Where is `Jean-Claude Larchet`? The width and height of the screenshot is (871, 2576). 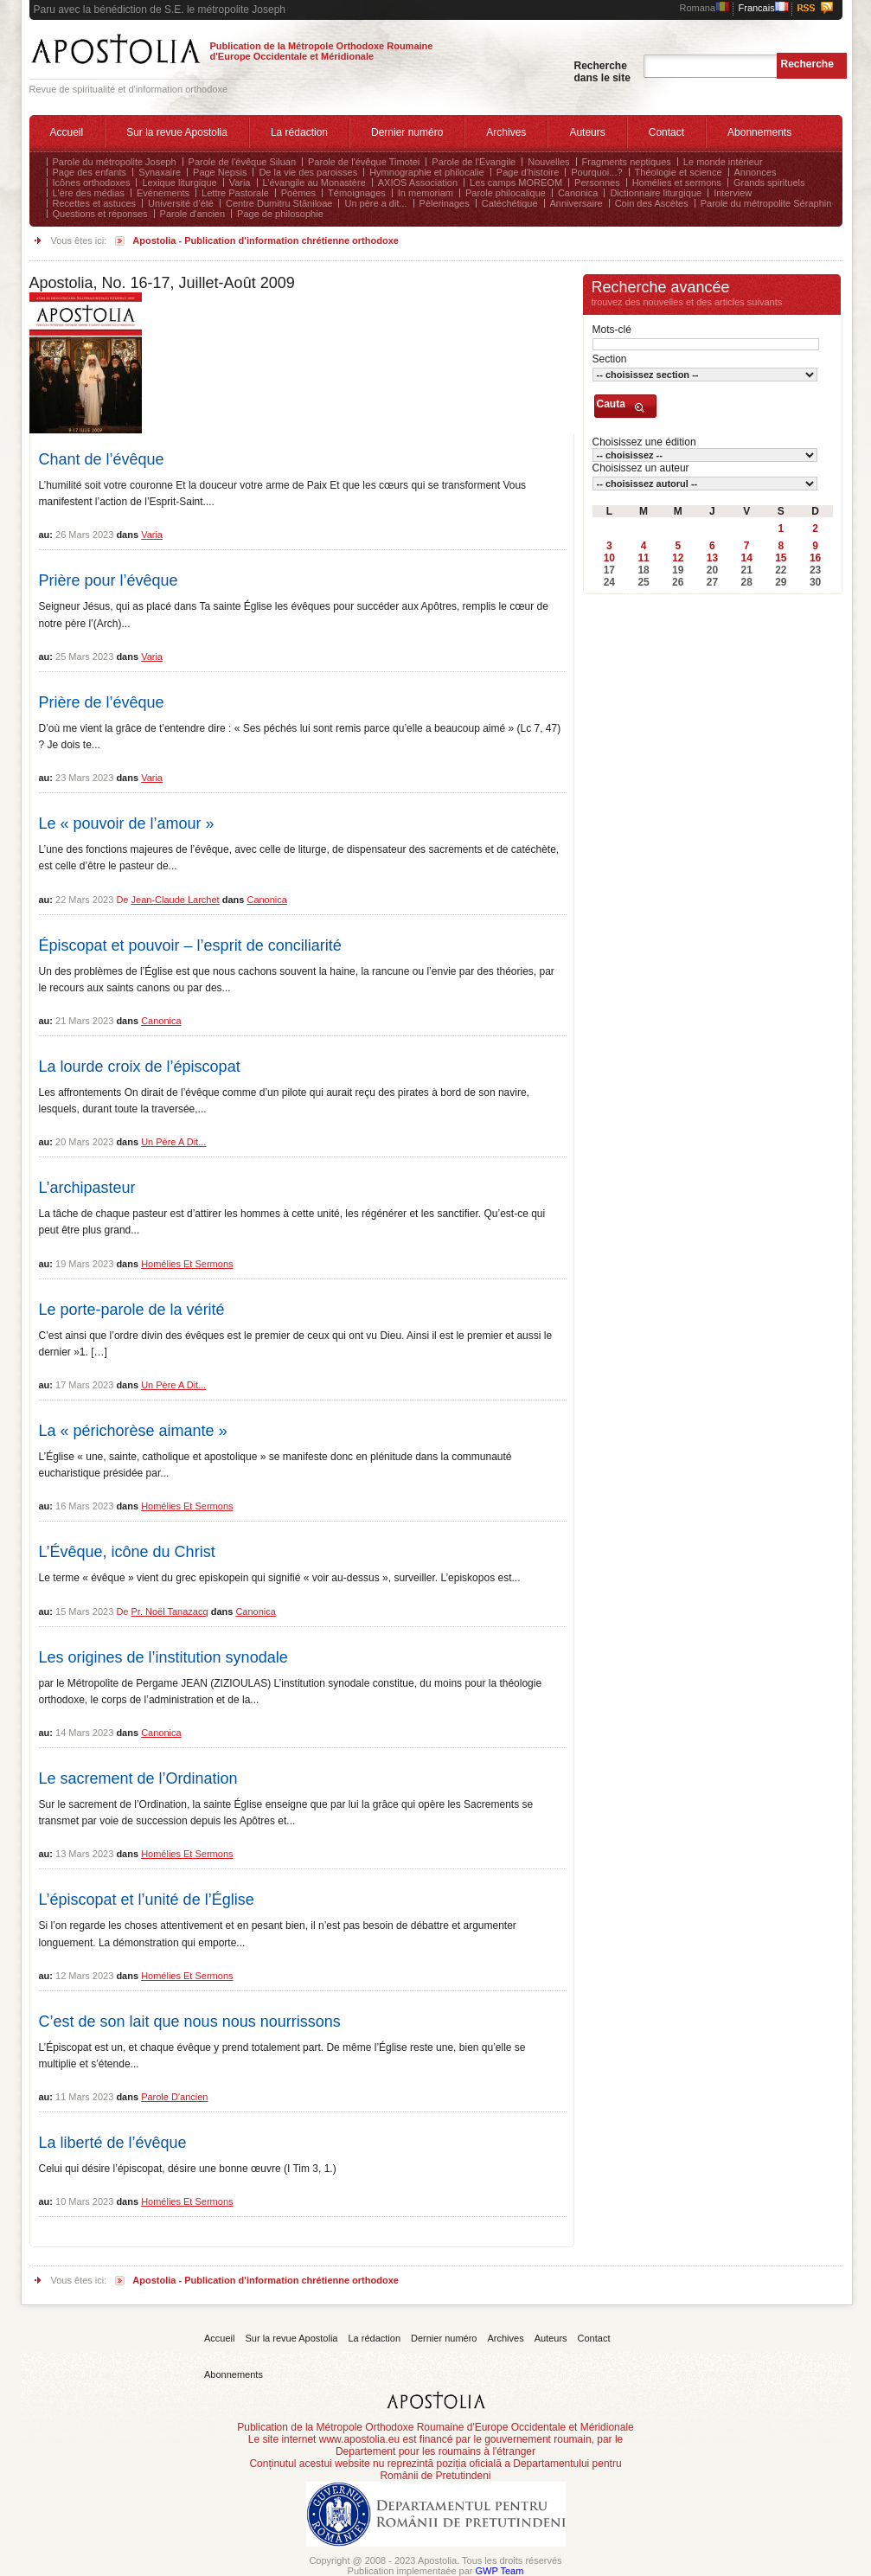 Jean-Claude Larchet is located at coordinates (175, 899).